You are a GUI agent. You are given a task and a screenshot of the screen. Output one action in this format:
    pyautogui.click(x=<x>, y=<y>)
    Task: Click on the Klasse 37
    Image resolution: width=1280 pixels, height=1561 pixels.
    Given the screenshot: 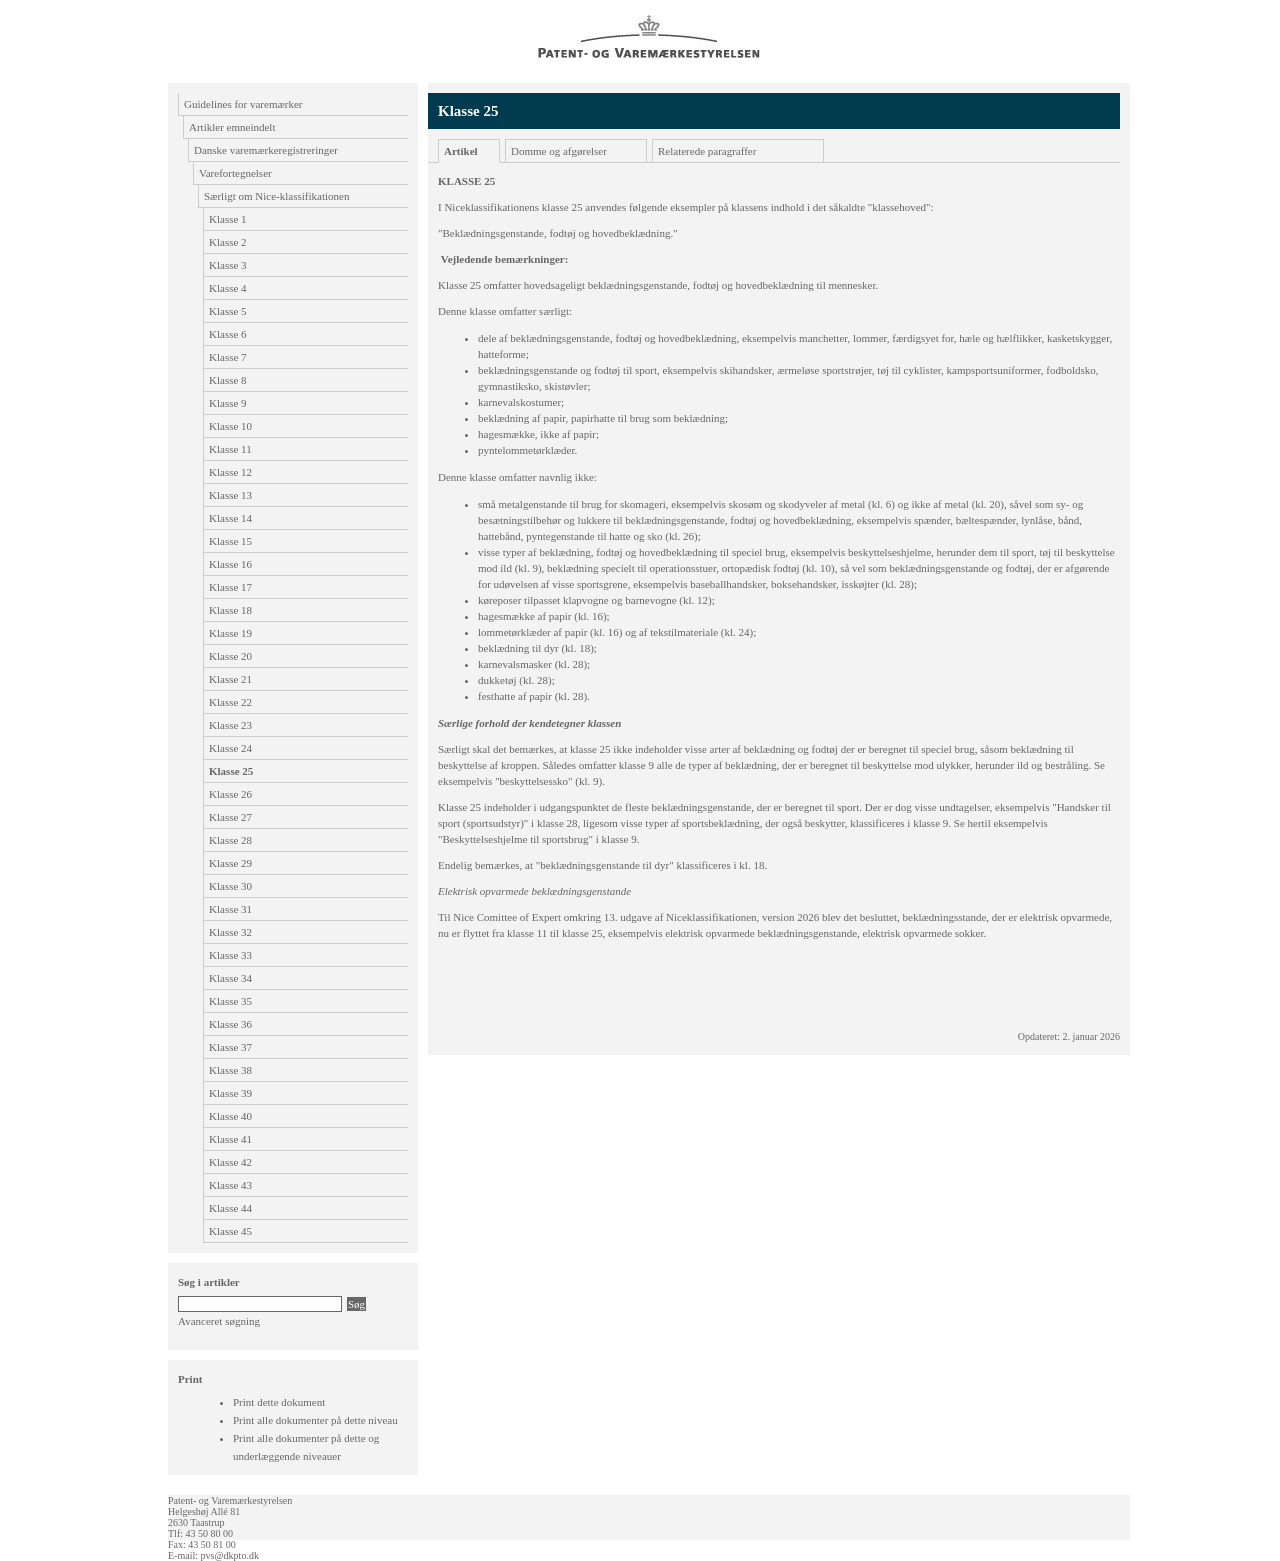 What is the action you would take?
    pyautogui.click(x=230, y=1047)
    